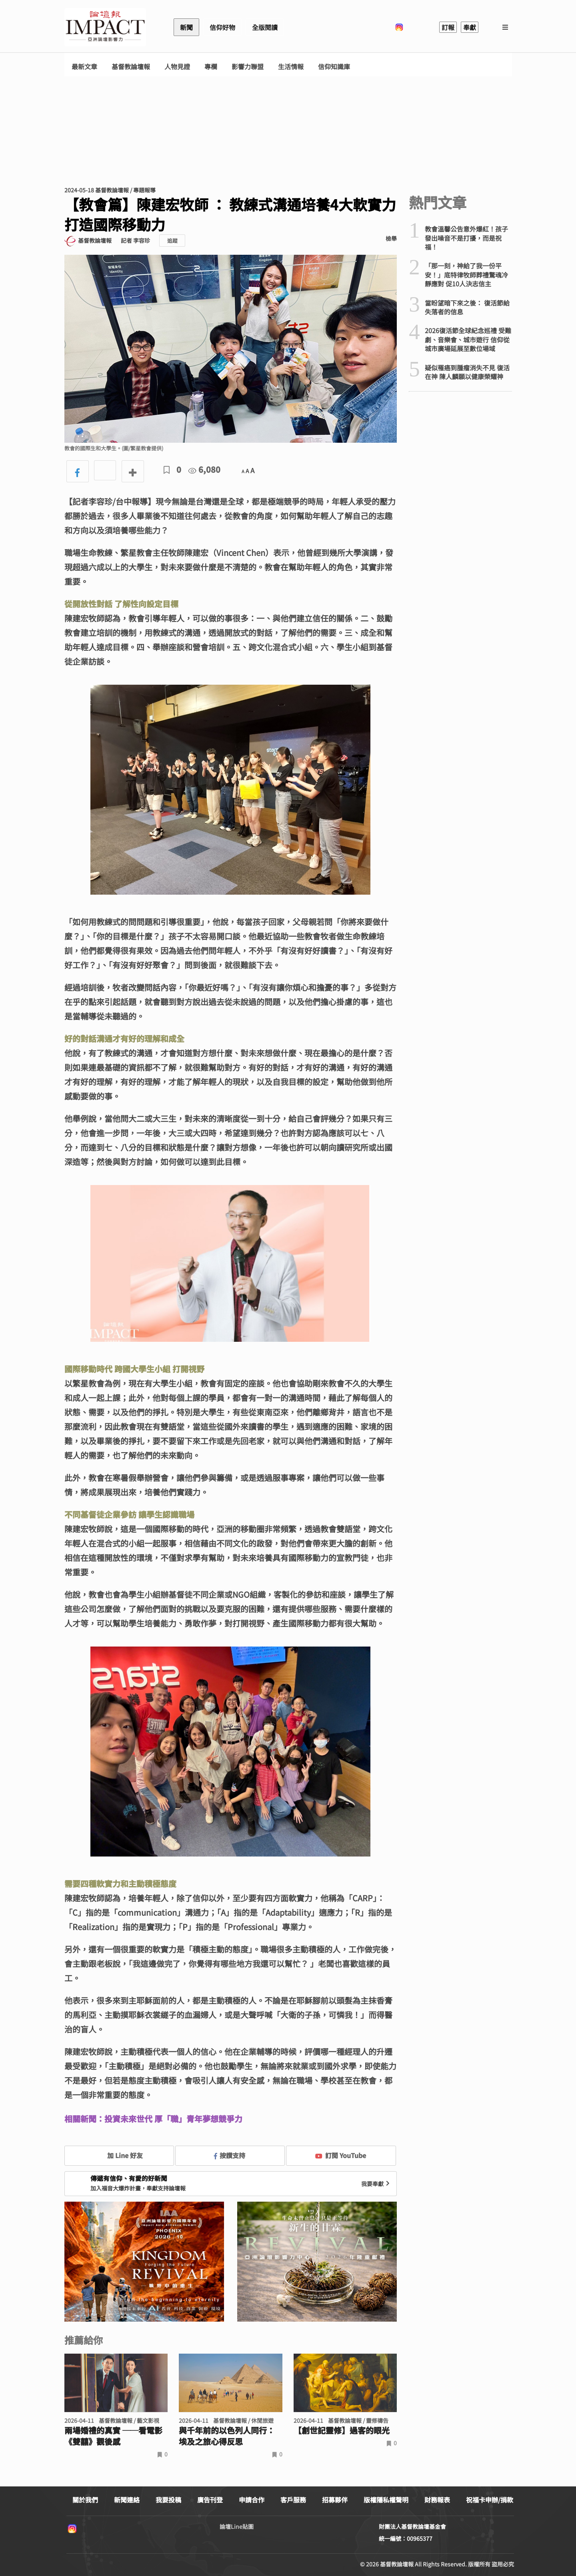 This screenshot has width=576, height=2576. I want to click on 6,080, so click(204, 469).